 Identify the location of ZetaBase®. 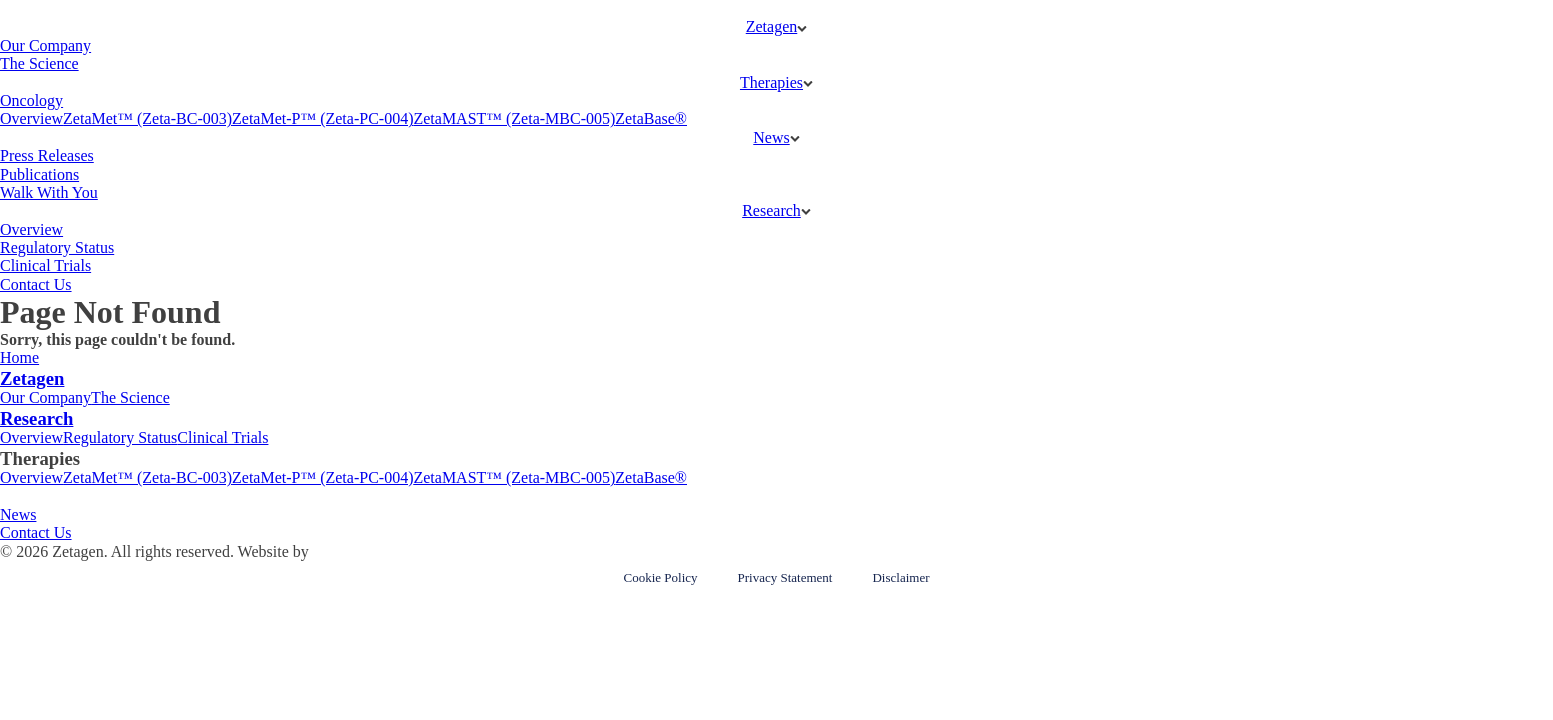
(651, 118).